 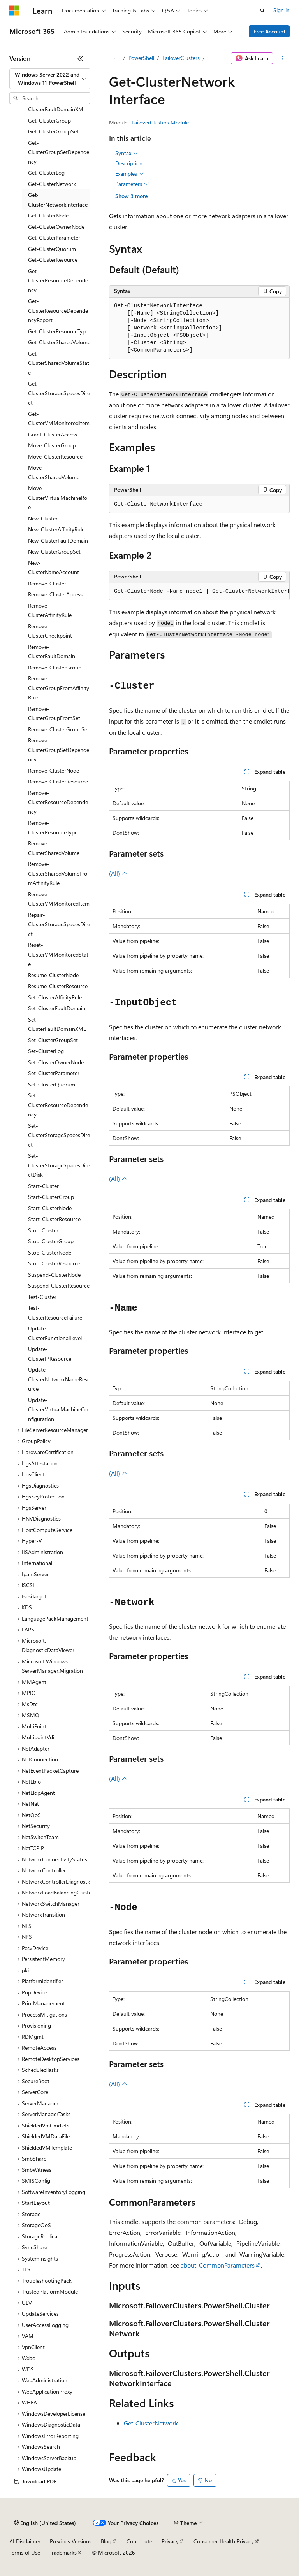 What do you see at coordinates (57, 873) in the screenshot?
I see `Remove-ClusterSharedVolumeFromAffinityRule [treeitem]` at bounding box center [57, 873].